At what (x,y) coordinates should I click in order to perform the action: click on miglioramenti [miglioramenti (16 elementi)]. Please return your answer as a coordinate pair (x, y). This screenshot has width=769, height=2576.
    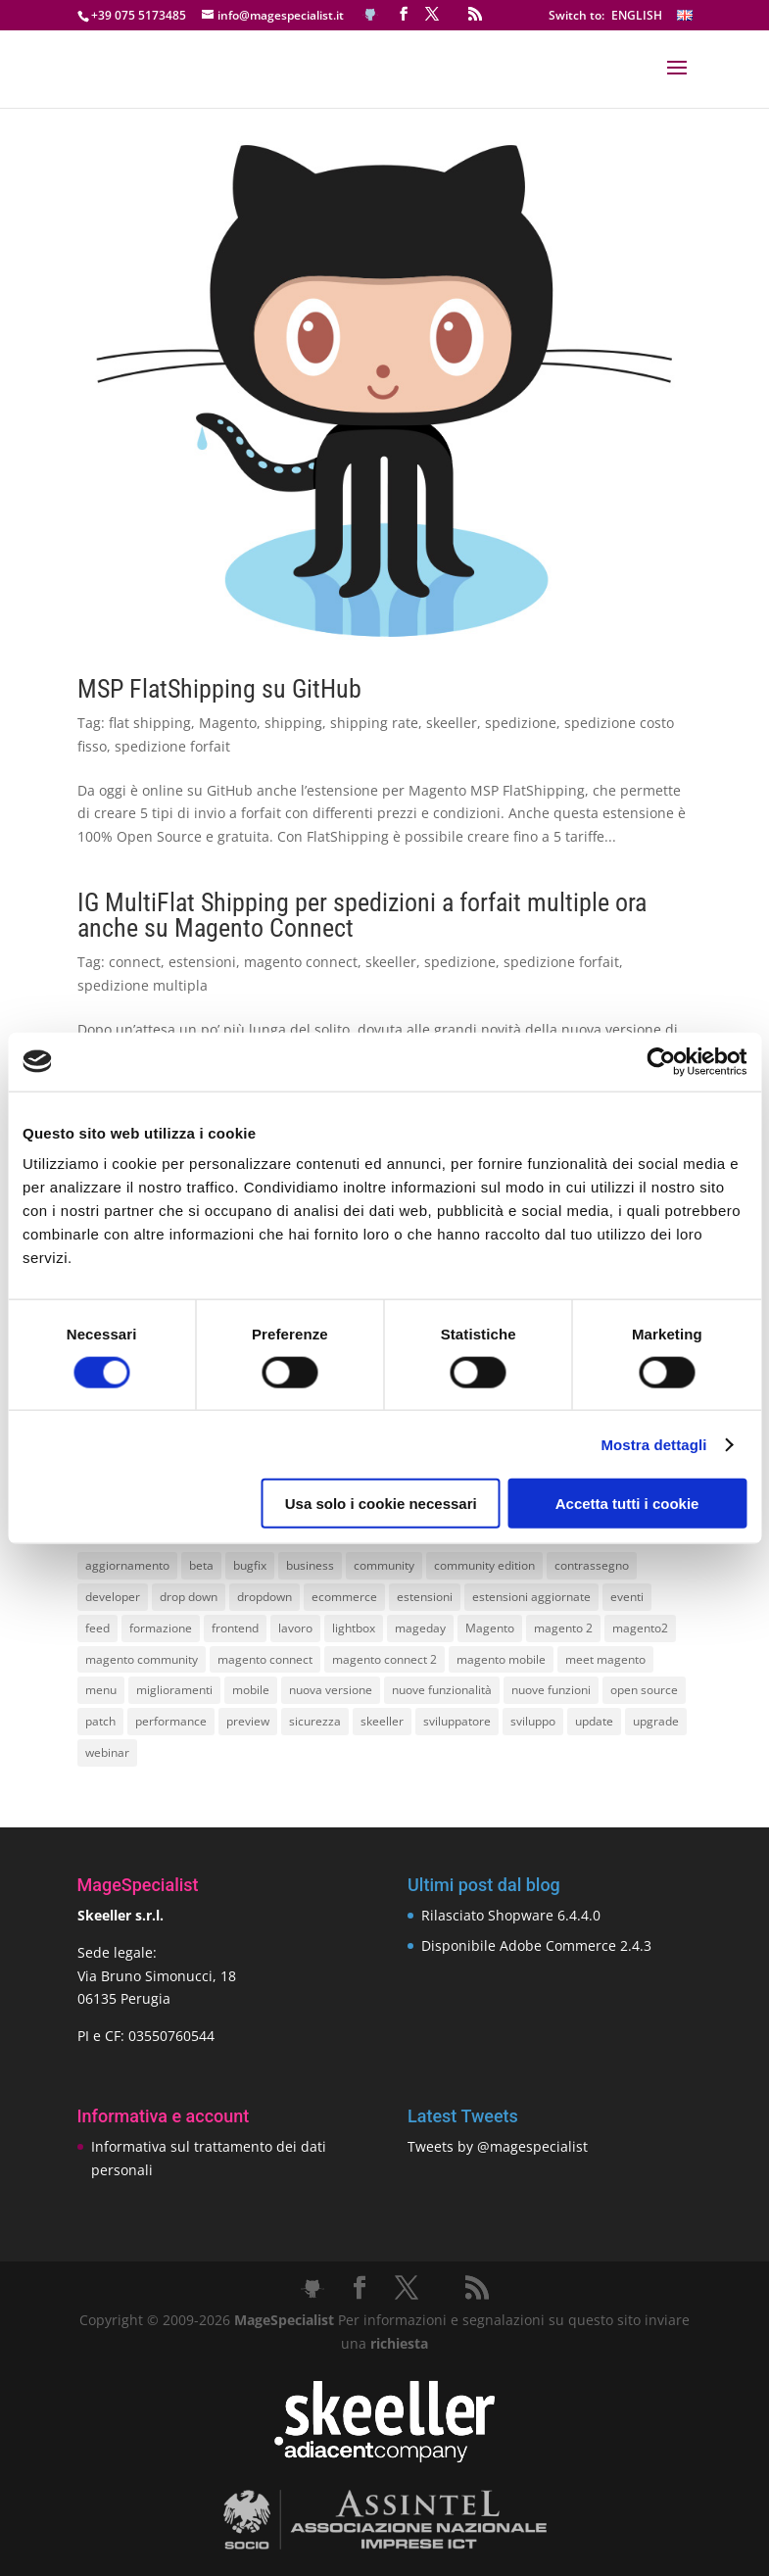
    Looking at the image, I should click on (174, 1689).